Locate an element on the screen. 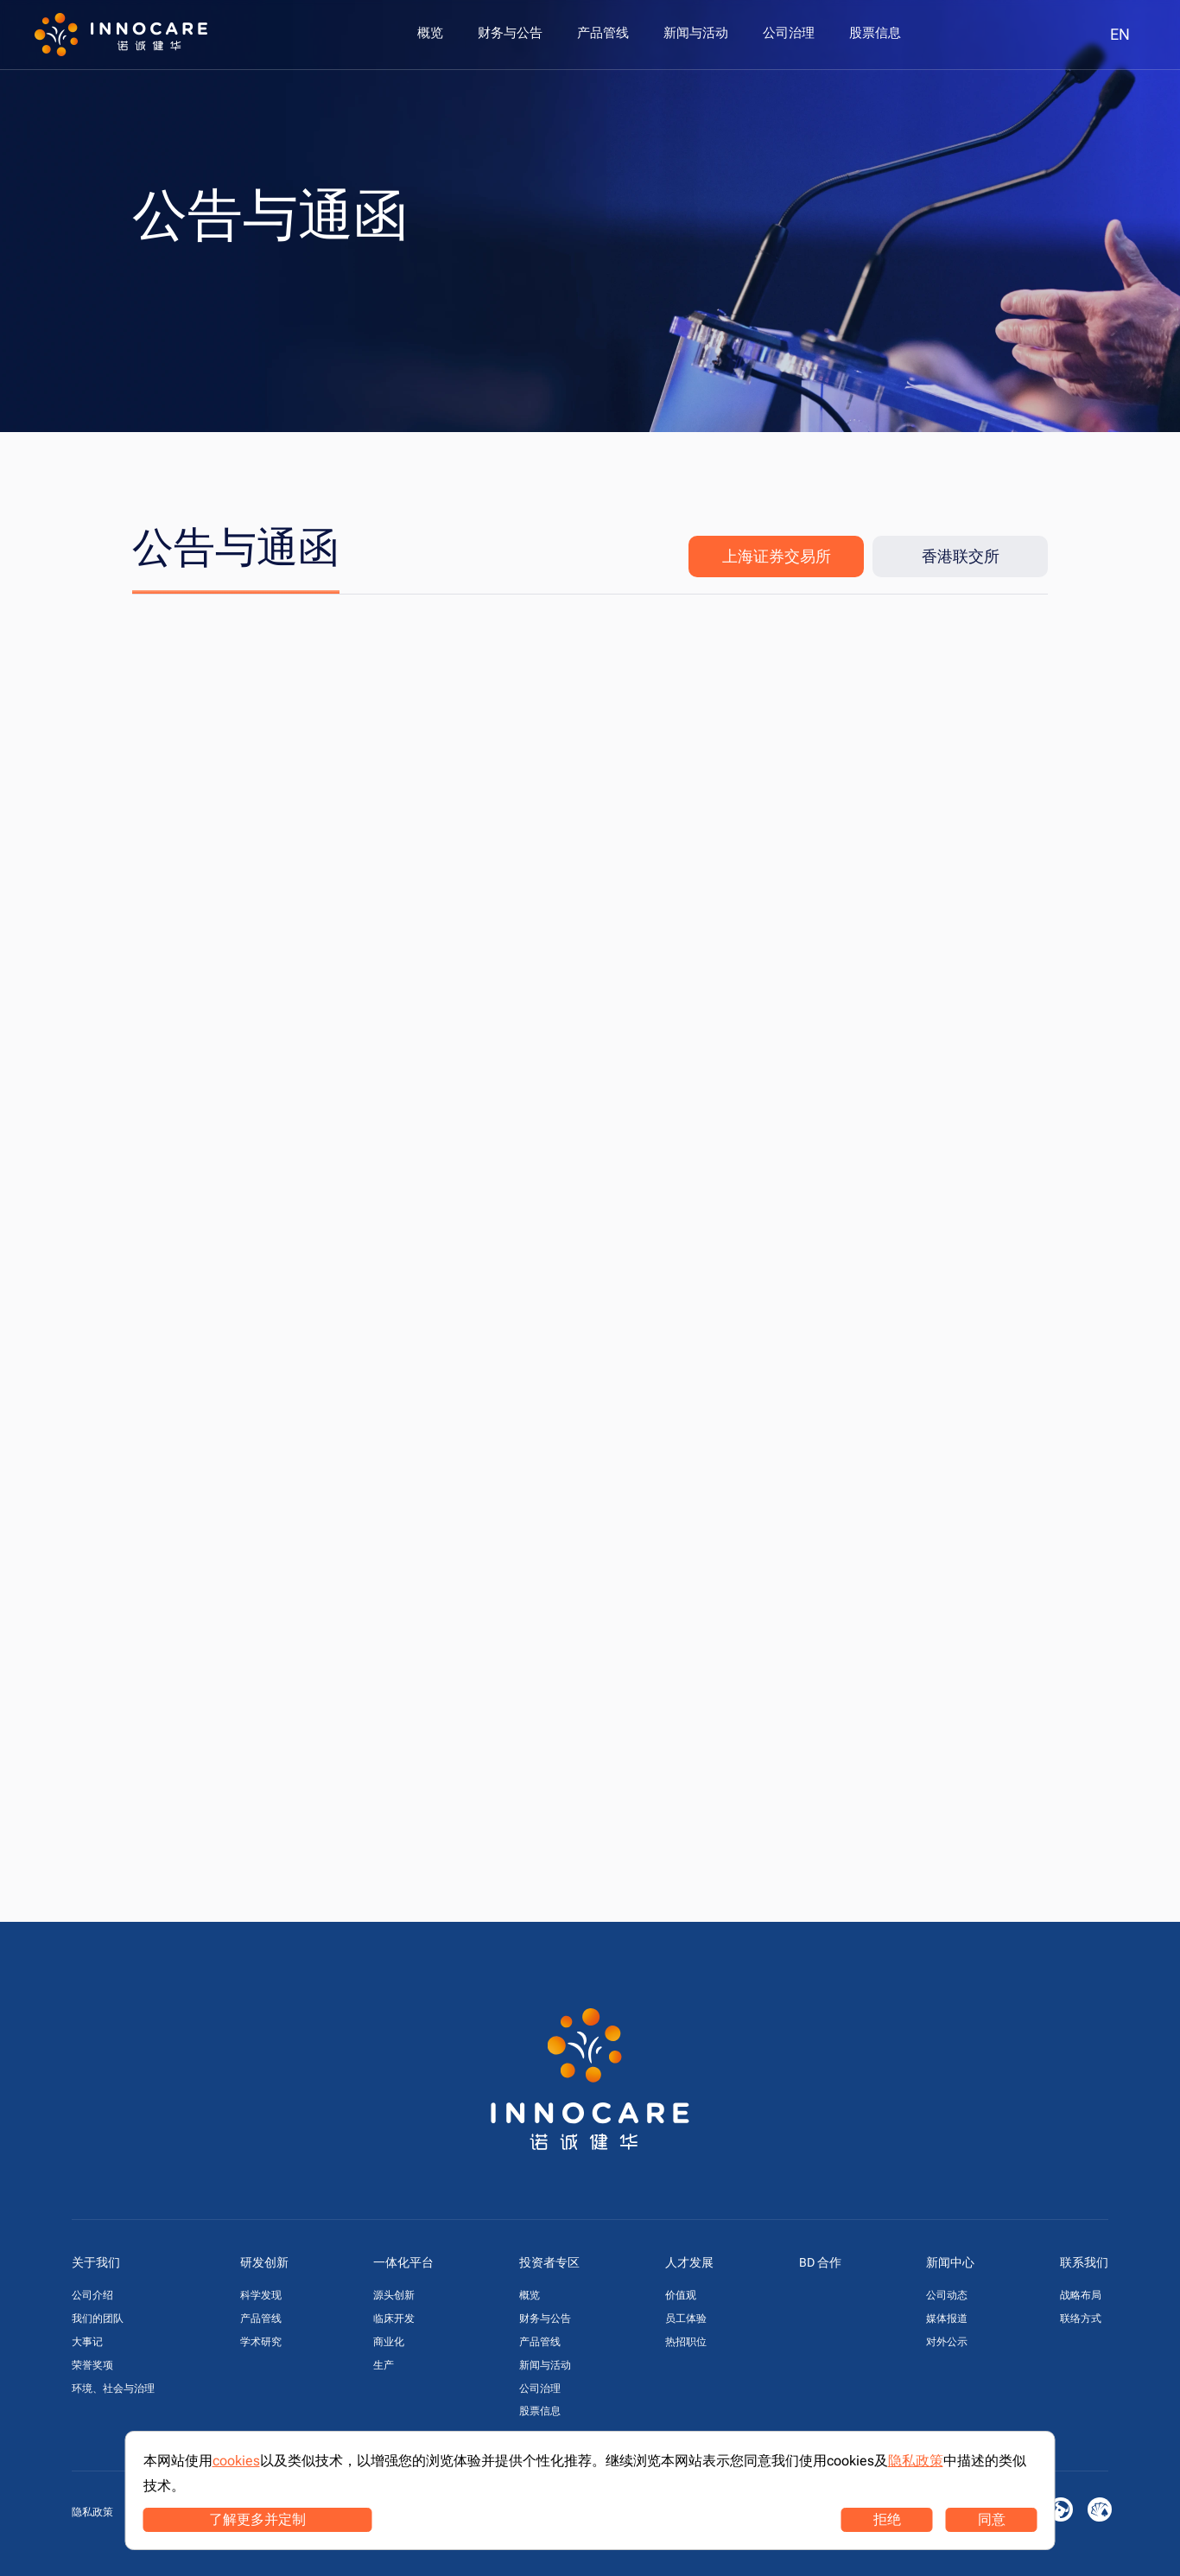 This screenshot has height=2576, width=1180. 隐私政策 is located at coordinates (92, 2512).